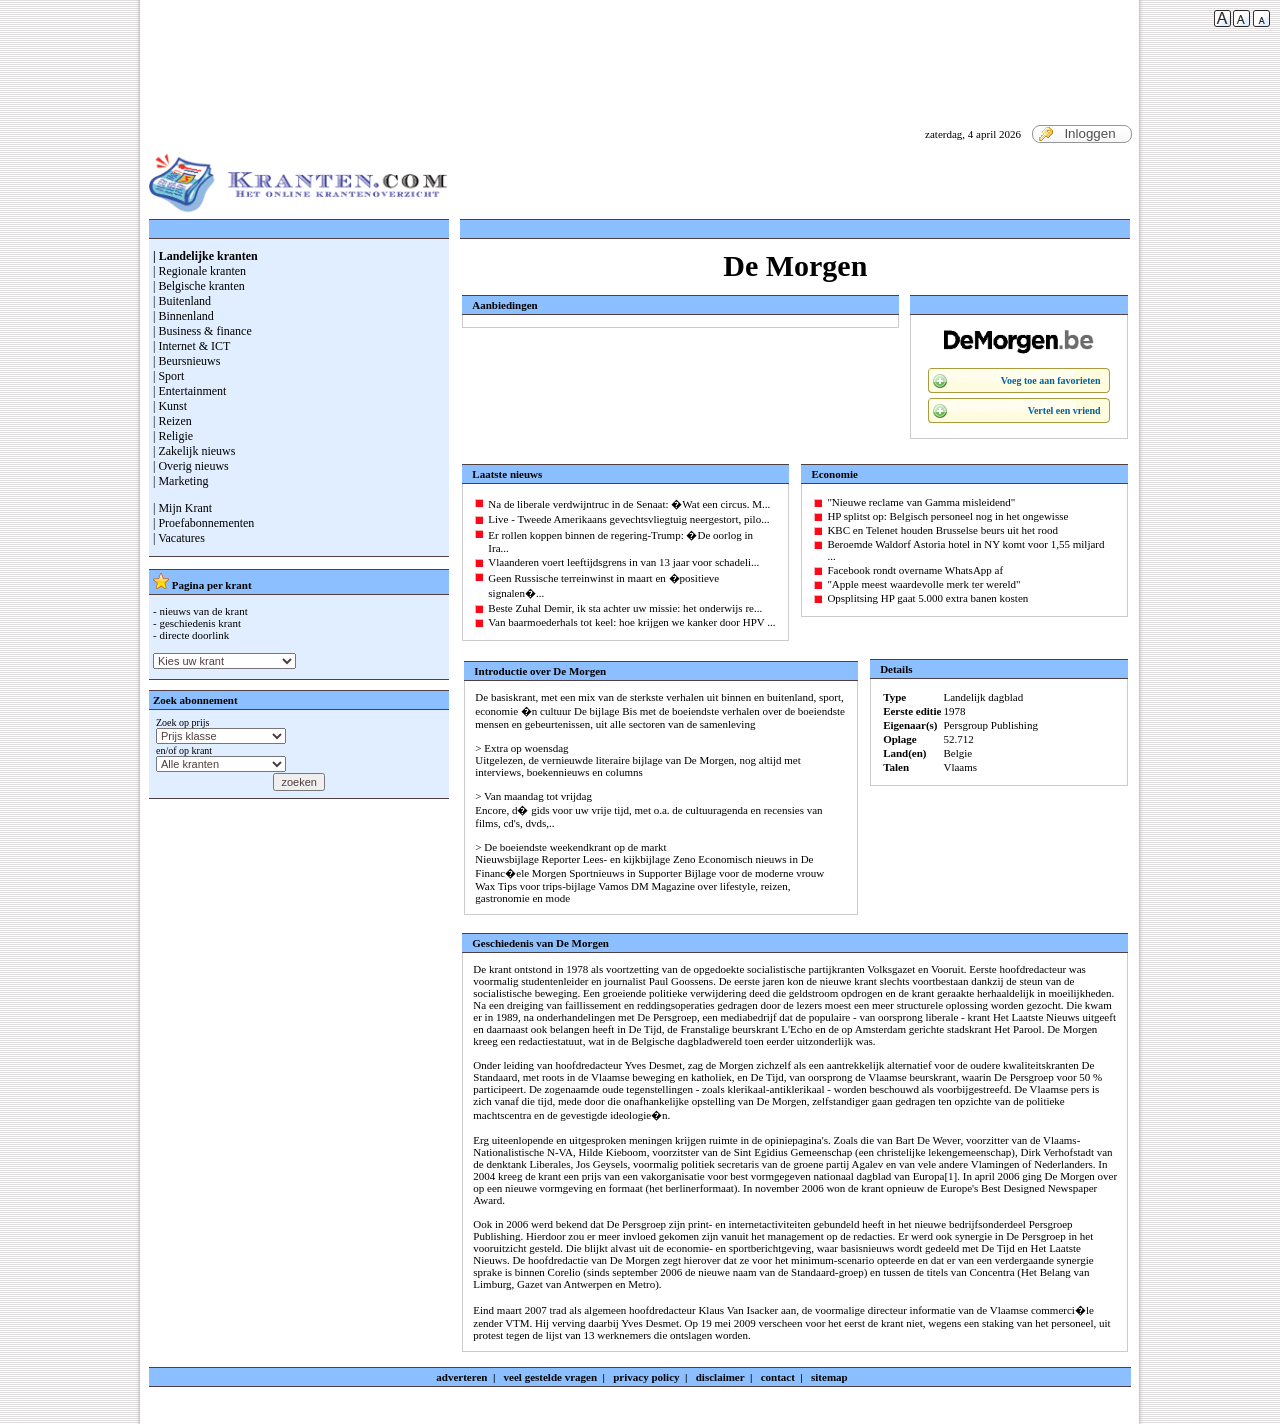  I want to click on | Kunst, so click(170, 406).